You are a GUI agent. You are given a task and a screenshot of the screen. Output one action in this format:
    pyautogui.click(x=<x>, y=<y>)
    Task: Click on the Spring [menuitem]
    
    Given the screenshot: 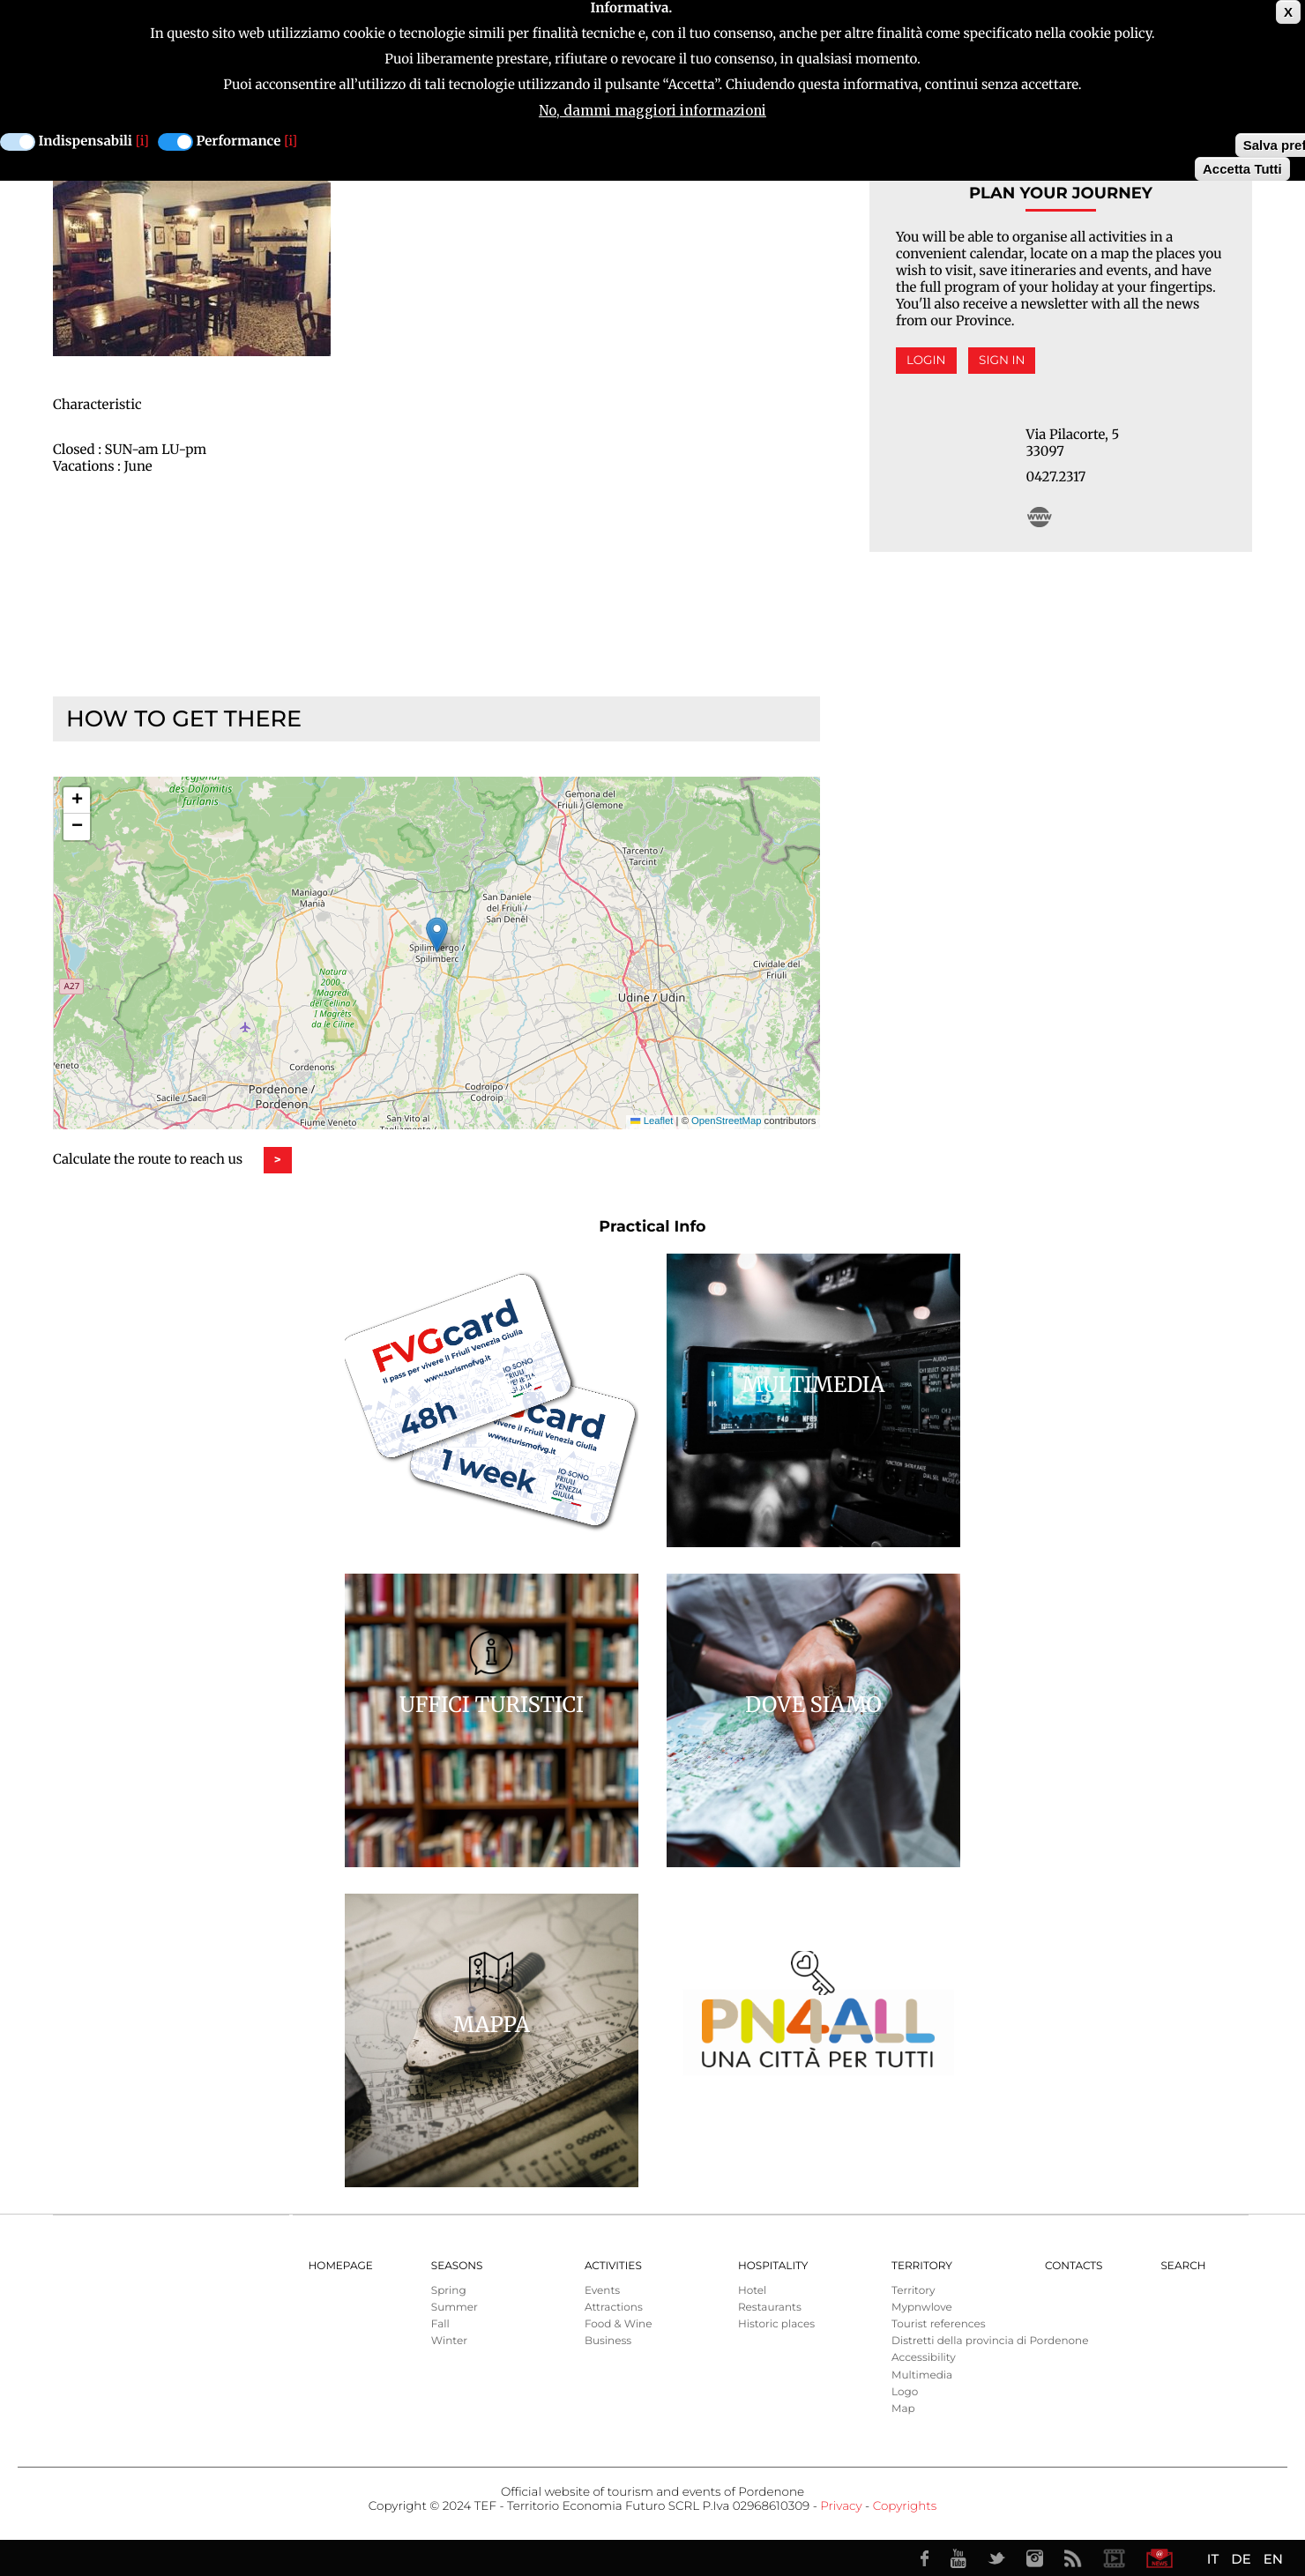 What is the action you would take?
    pyautogui.click(x=448, y=2290)
    